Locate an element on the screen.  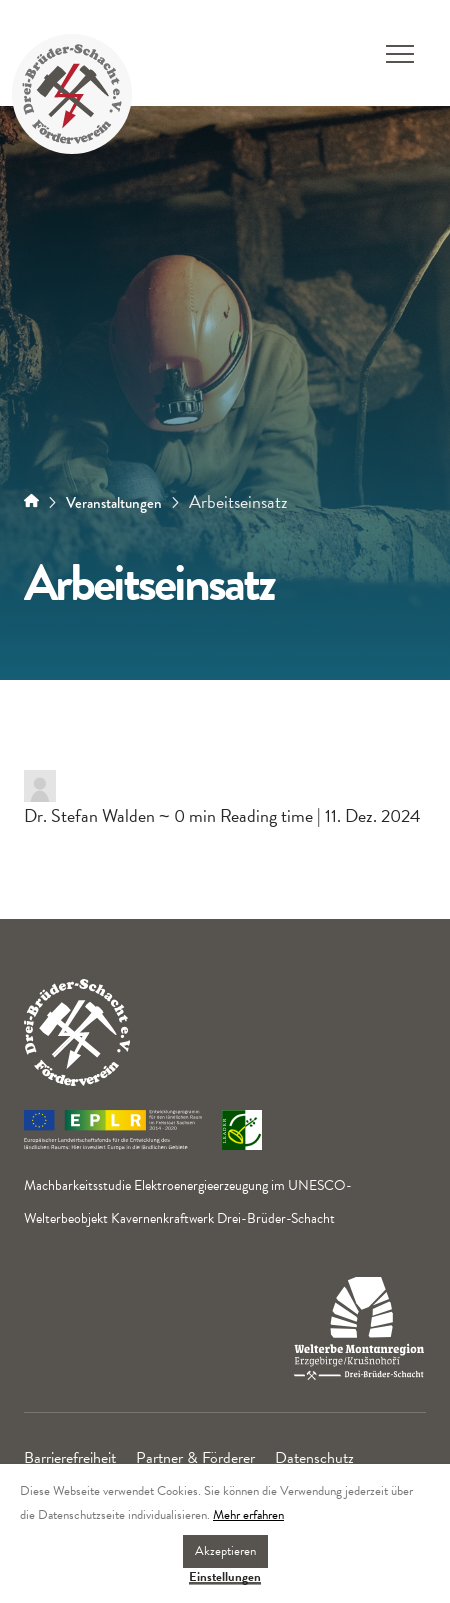
Einstellungen is located at coordinates (225, 1577).